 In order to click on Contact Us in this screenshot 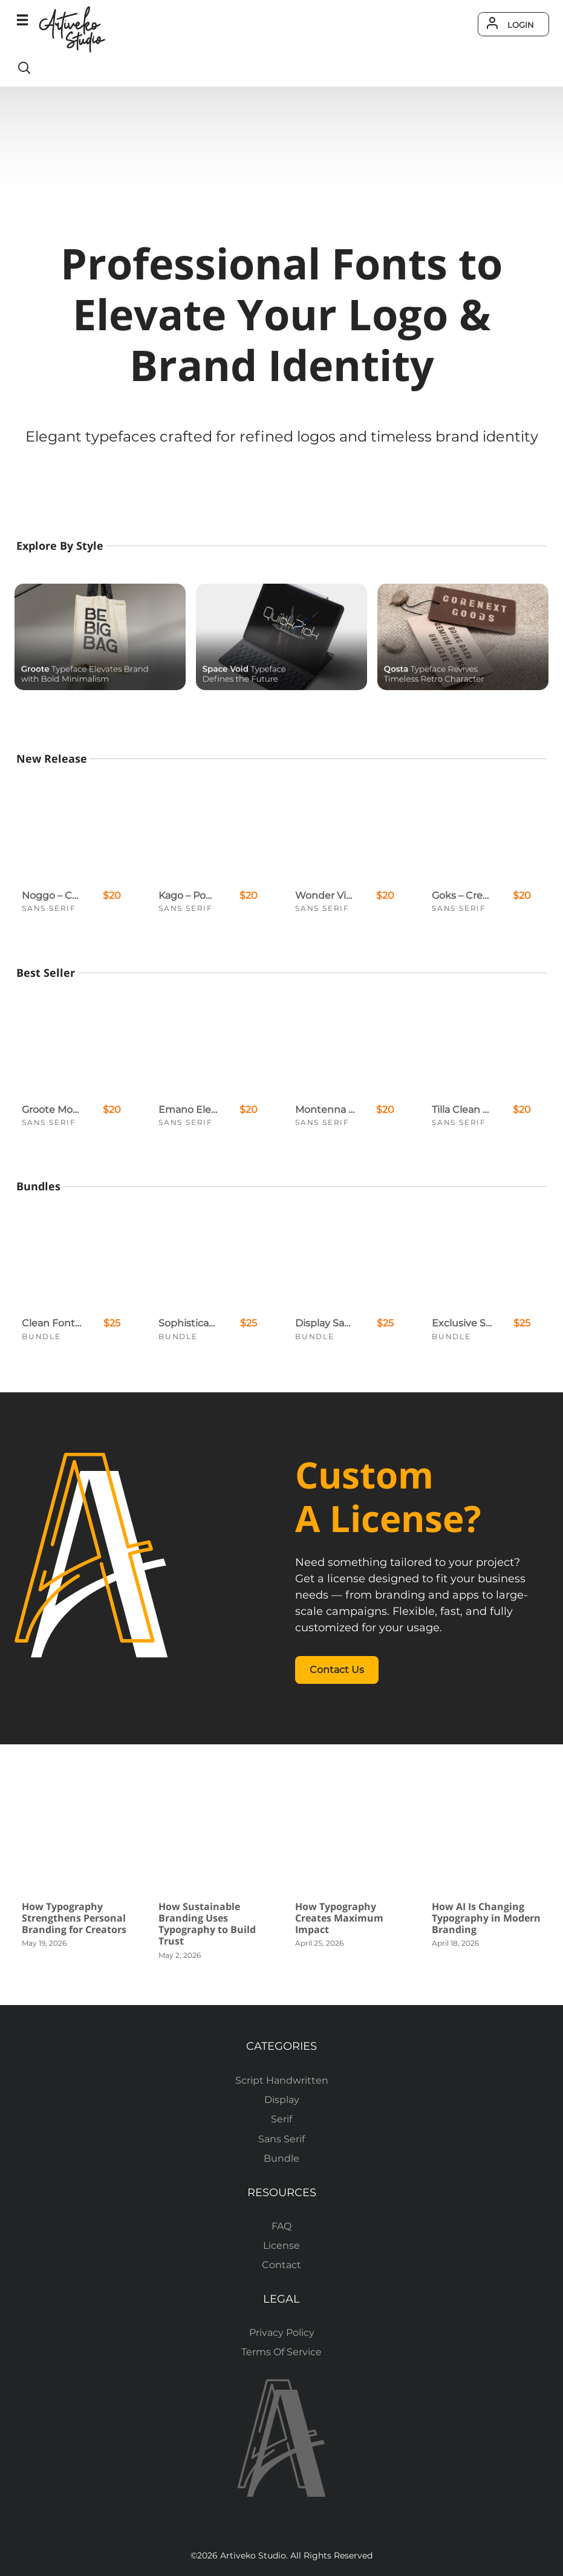, I will do `click(337, 1669)`.